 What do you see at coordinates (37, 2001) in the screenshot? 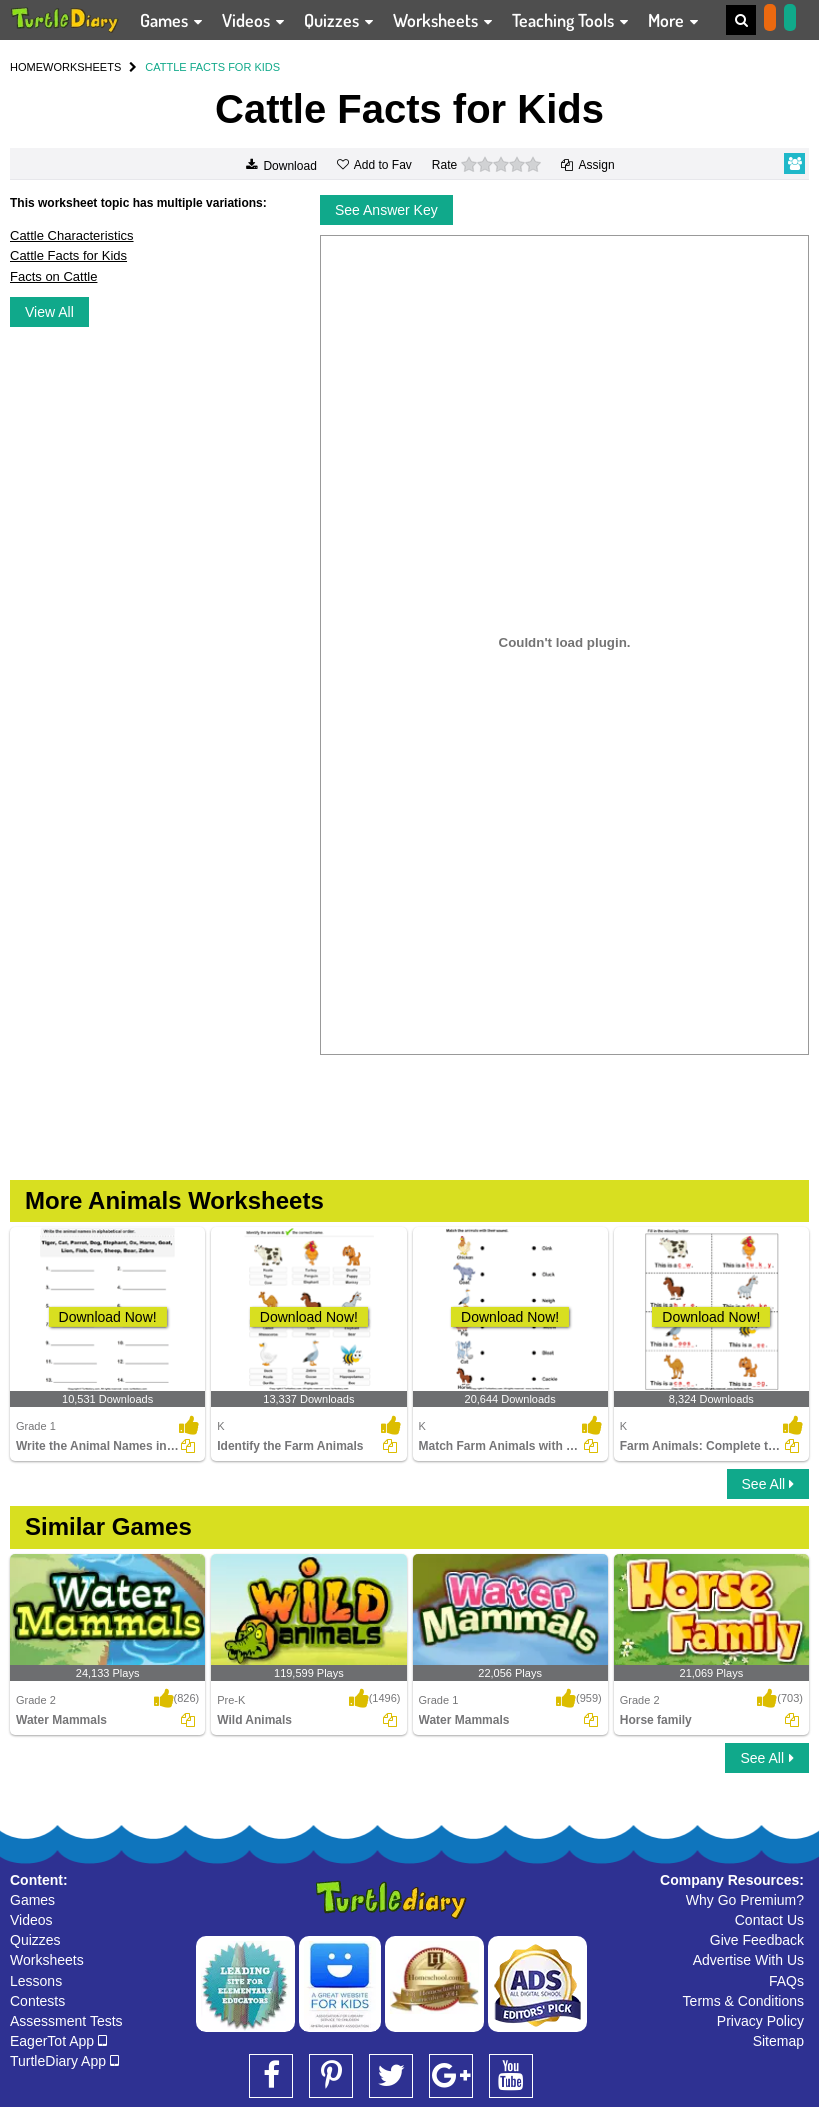
I see `Contests` at bounding box center [37, 2001].